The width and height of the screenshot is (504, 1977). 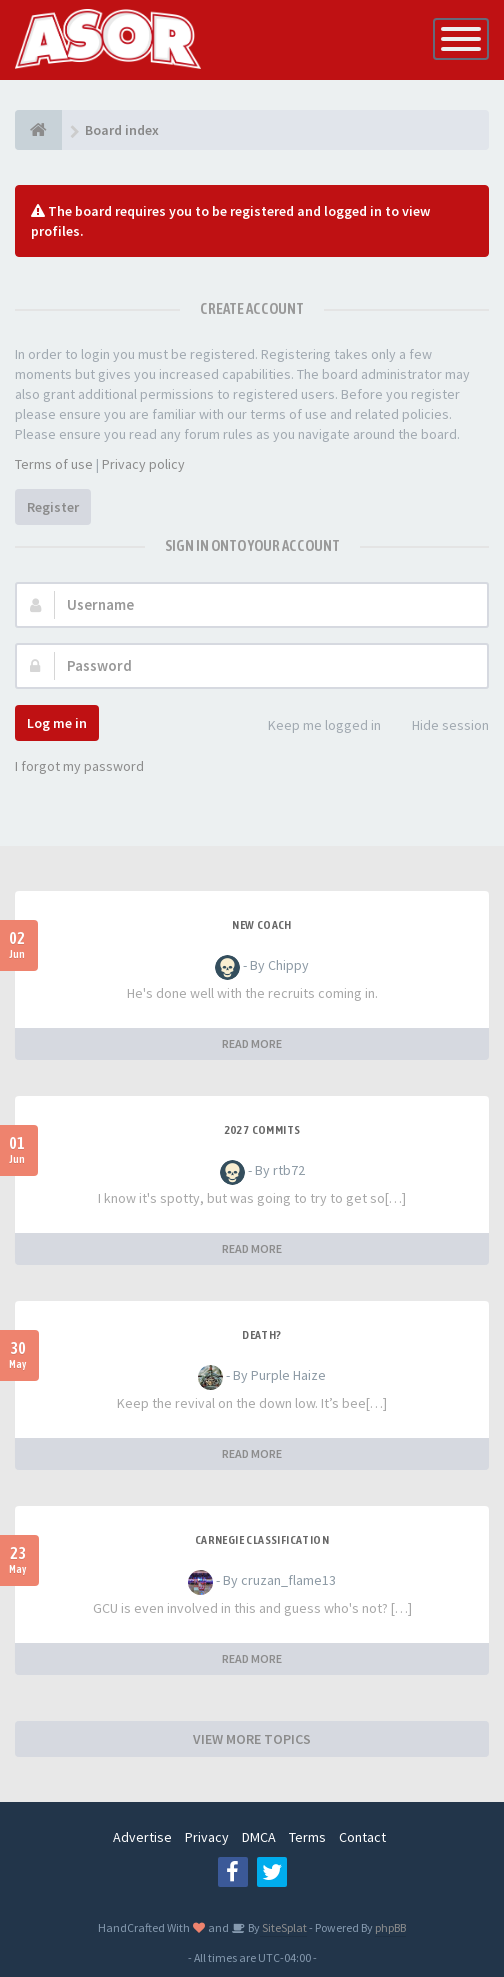 I want to click on 2027 Commits, so click(x=262, y=1130).